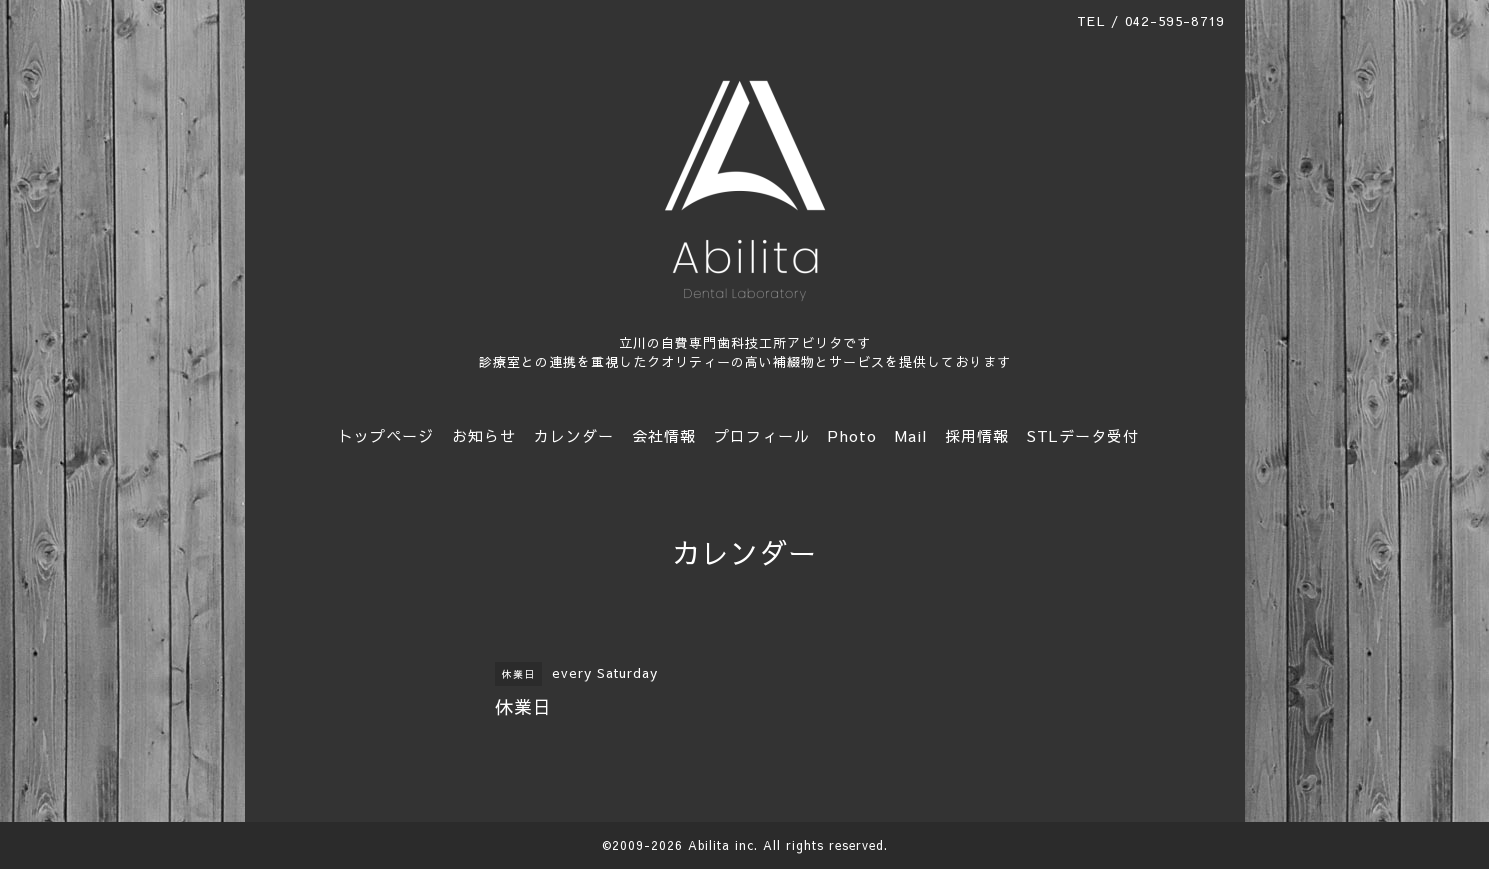 This screenshot has width=1489, height=869. Describe the element at coordinates (1083, 435) in the screenshot. I see `STLデータ受付` at that location.